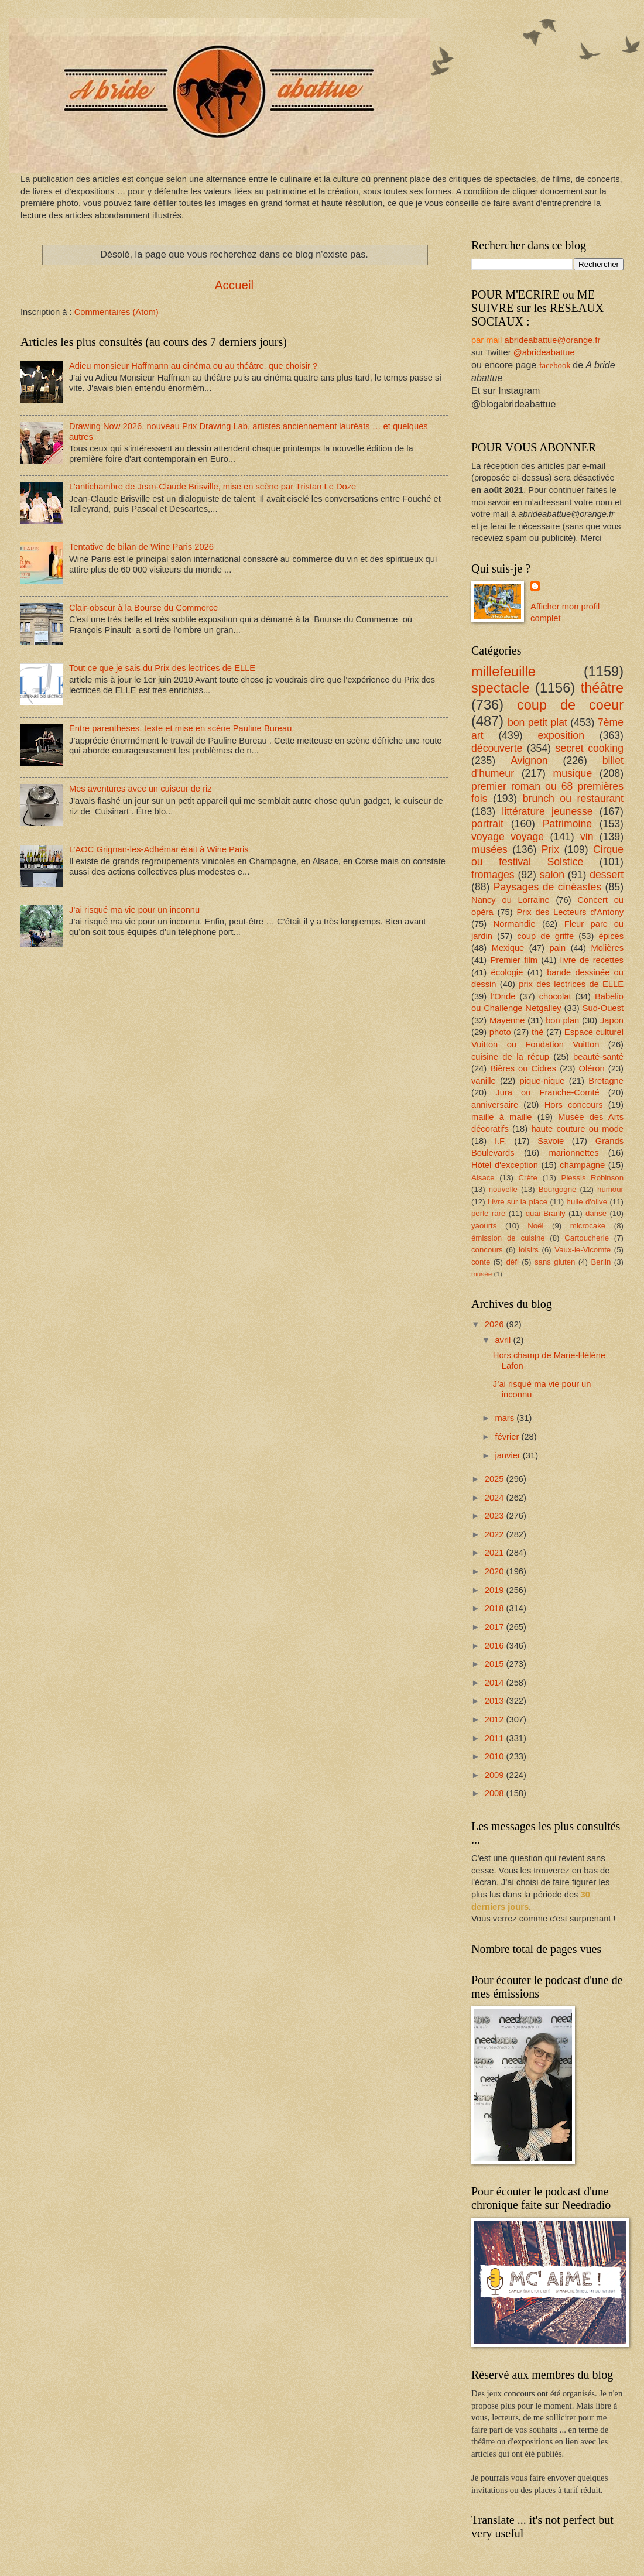 The width and height of the screenshot is (644, 2576). What do you see at coordinates (162, 668) in the screenshot?
I see `Tout ce que je sais du Prix des lectrices de ELLE` at bounding box center [162, 668].